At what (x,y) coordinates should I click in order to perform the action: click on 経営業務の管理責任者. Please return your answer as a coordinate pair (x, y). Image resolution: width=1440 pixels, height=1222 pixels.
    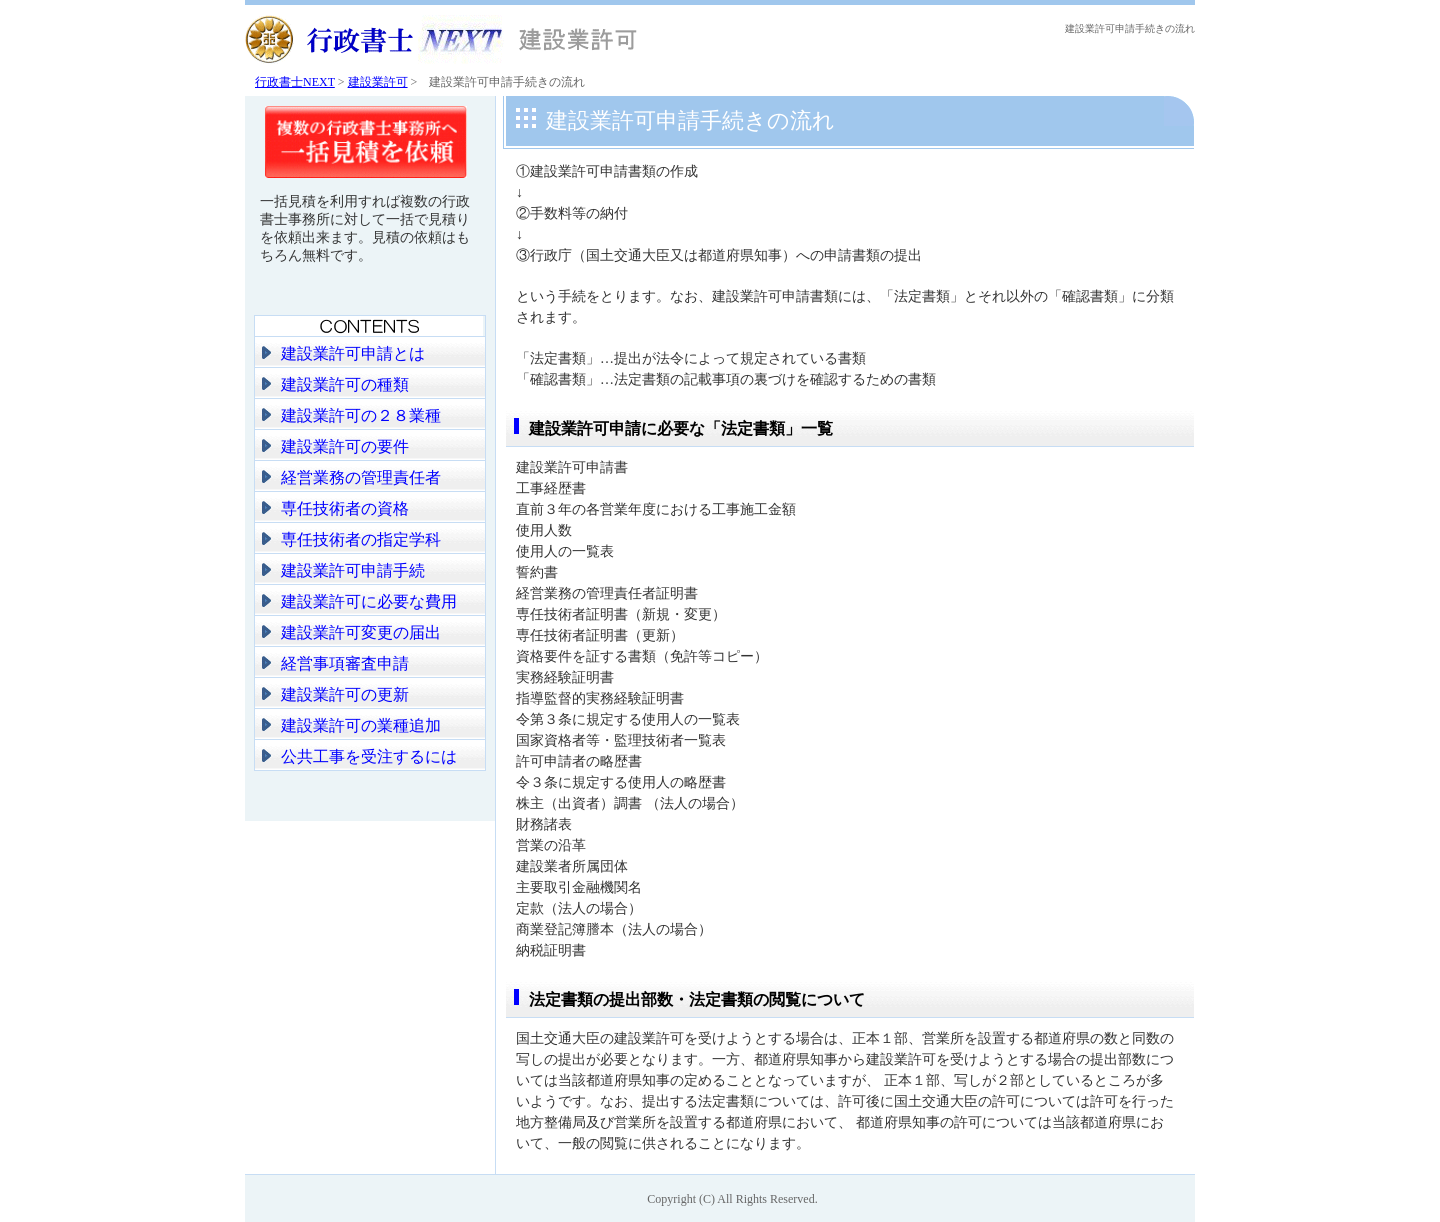
    Looking at the image, I should click on (361, 477).